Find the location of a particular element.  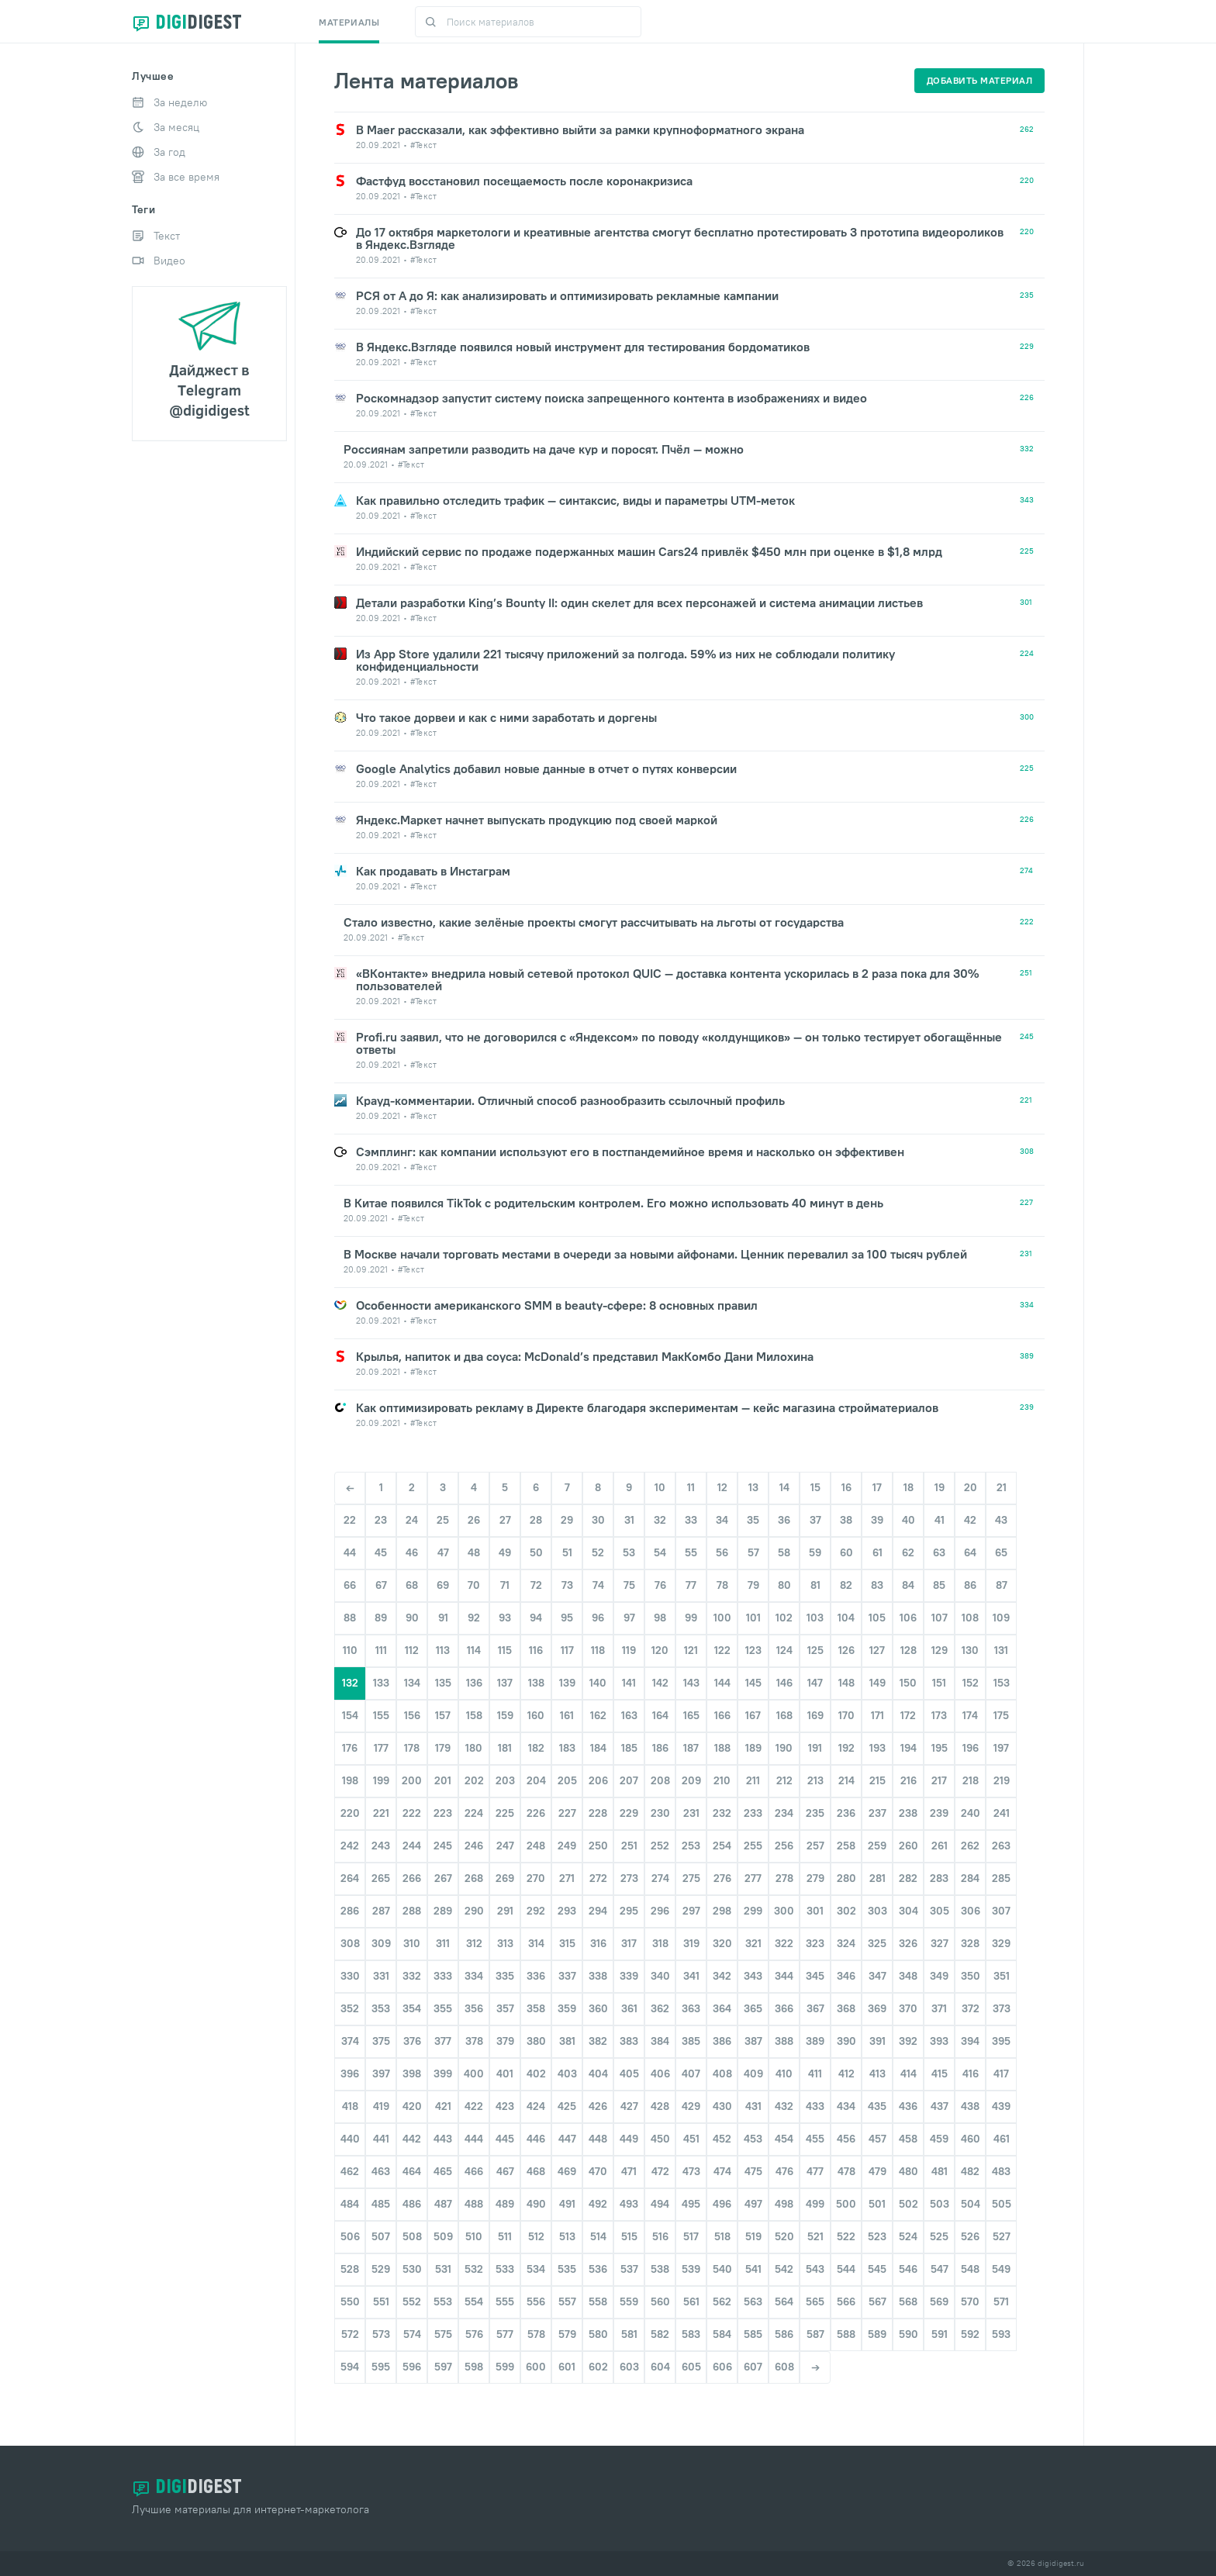

298 is located at coordinates (722, 1911).